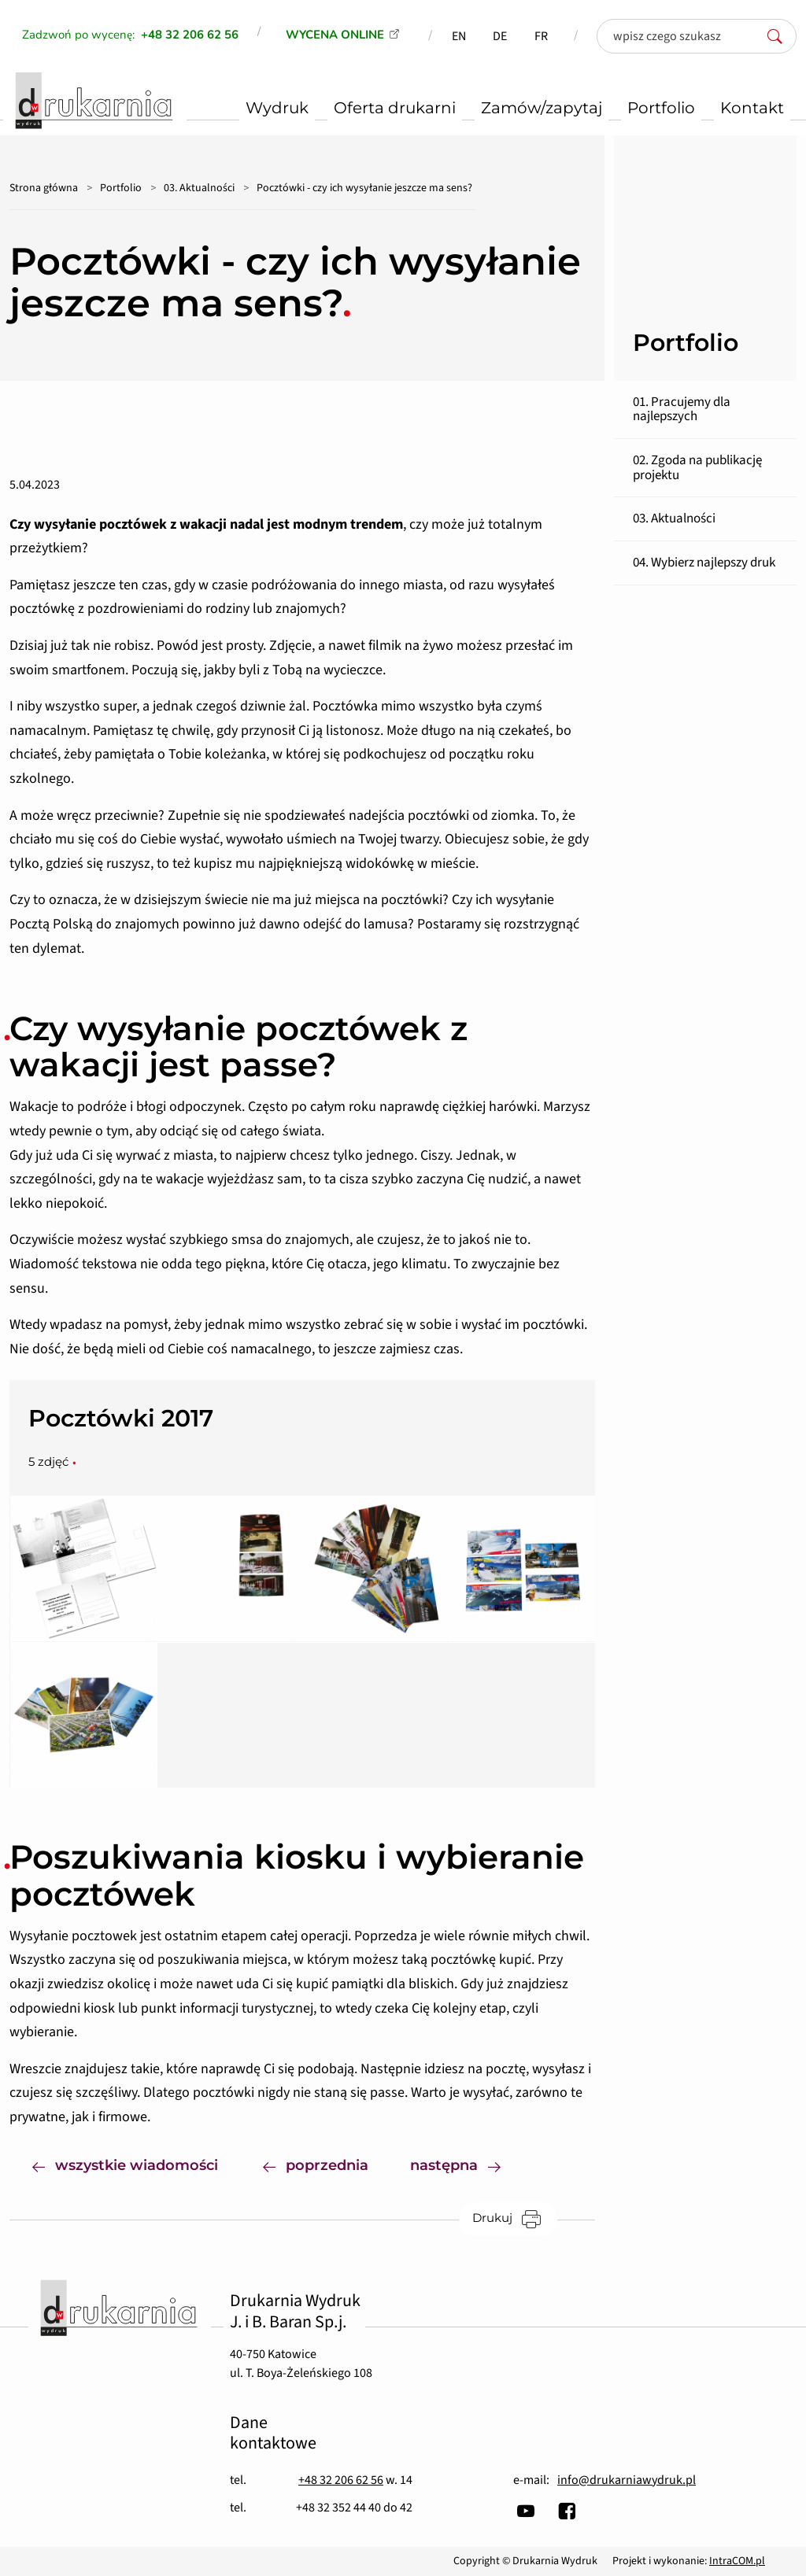 The height and width of the screenshot is (2576, 806). I want to click on [szukaj], so click(779, 36).